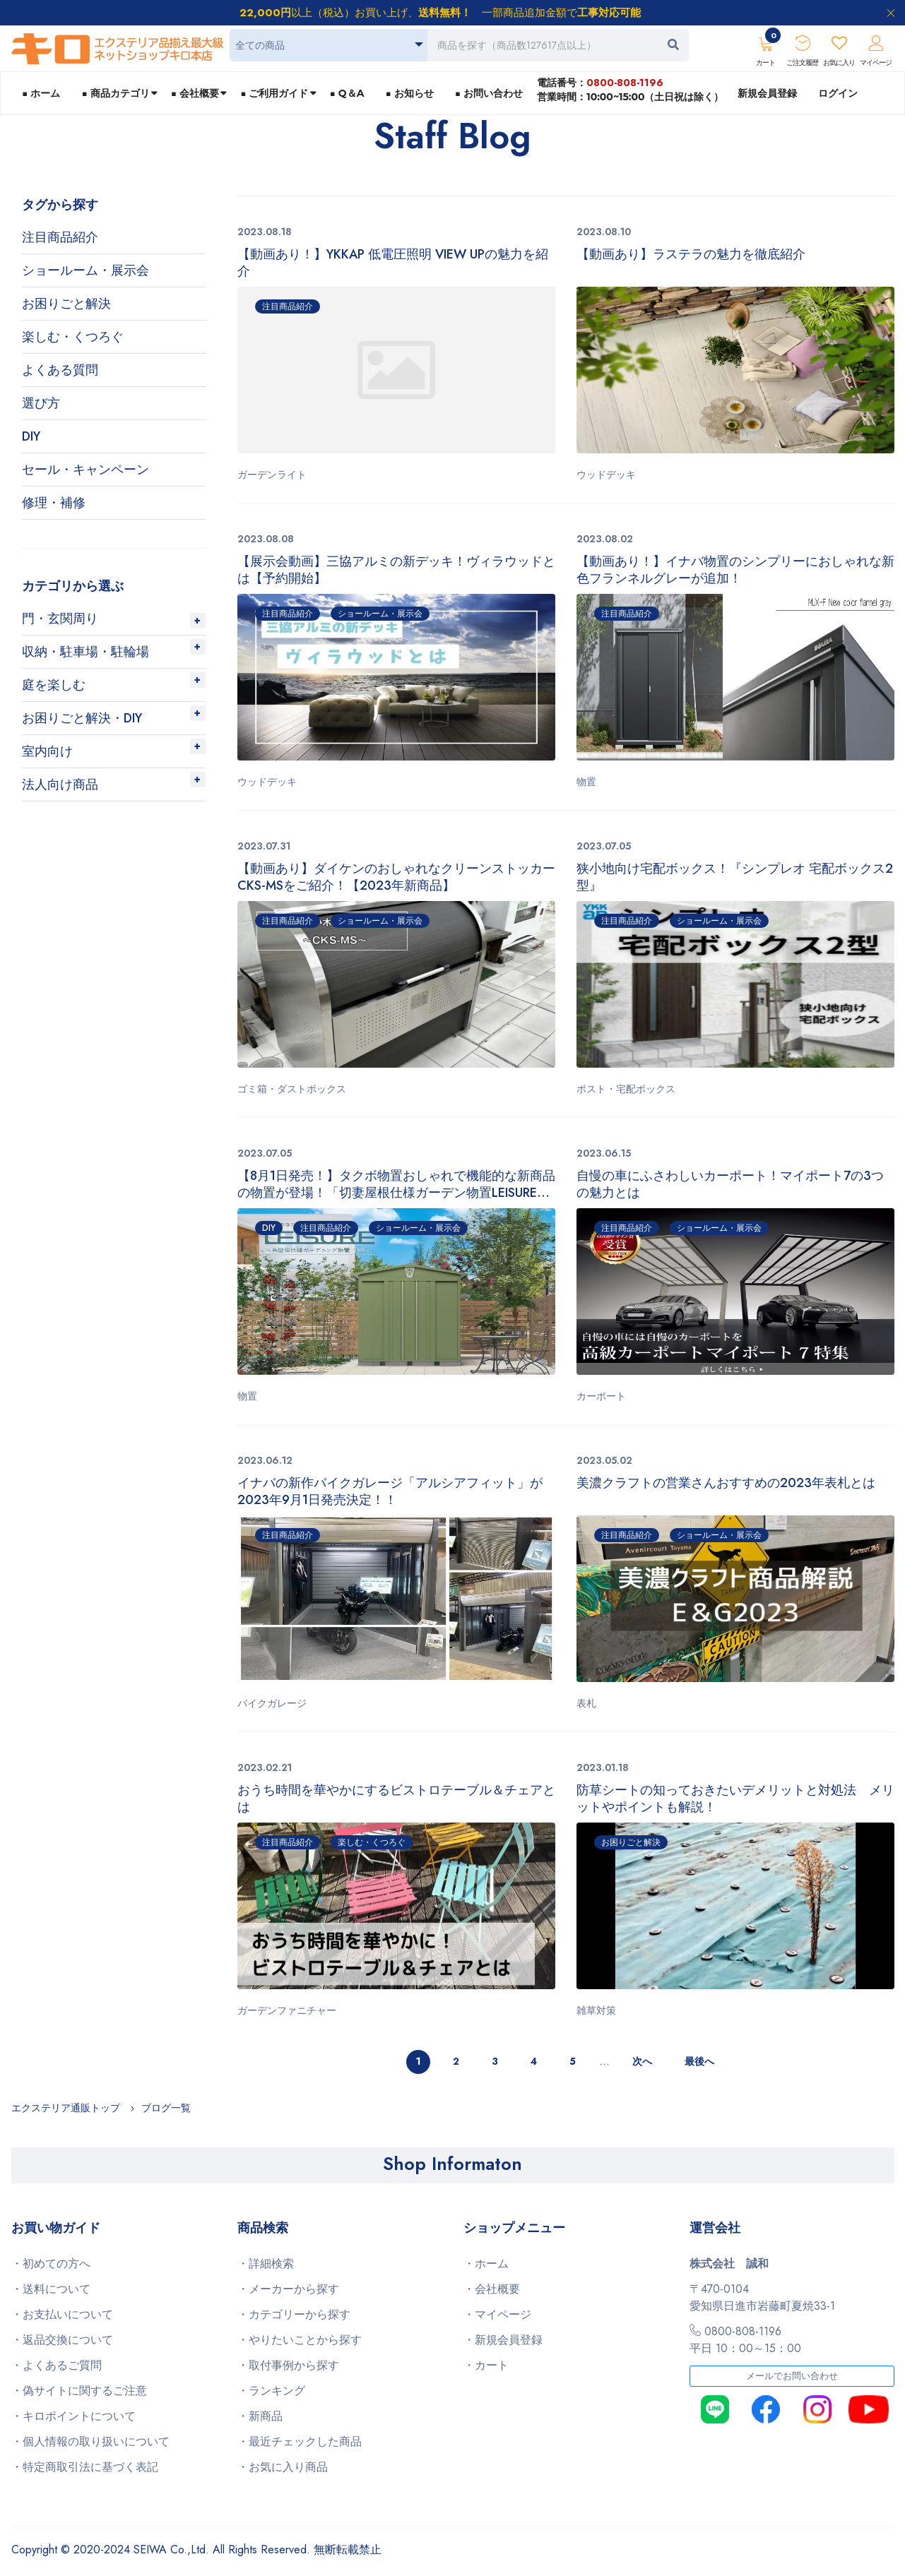  Describe the element at coordinates (271, 2391) in the screenshot. I see `・ランキング` at that location.